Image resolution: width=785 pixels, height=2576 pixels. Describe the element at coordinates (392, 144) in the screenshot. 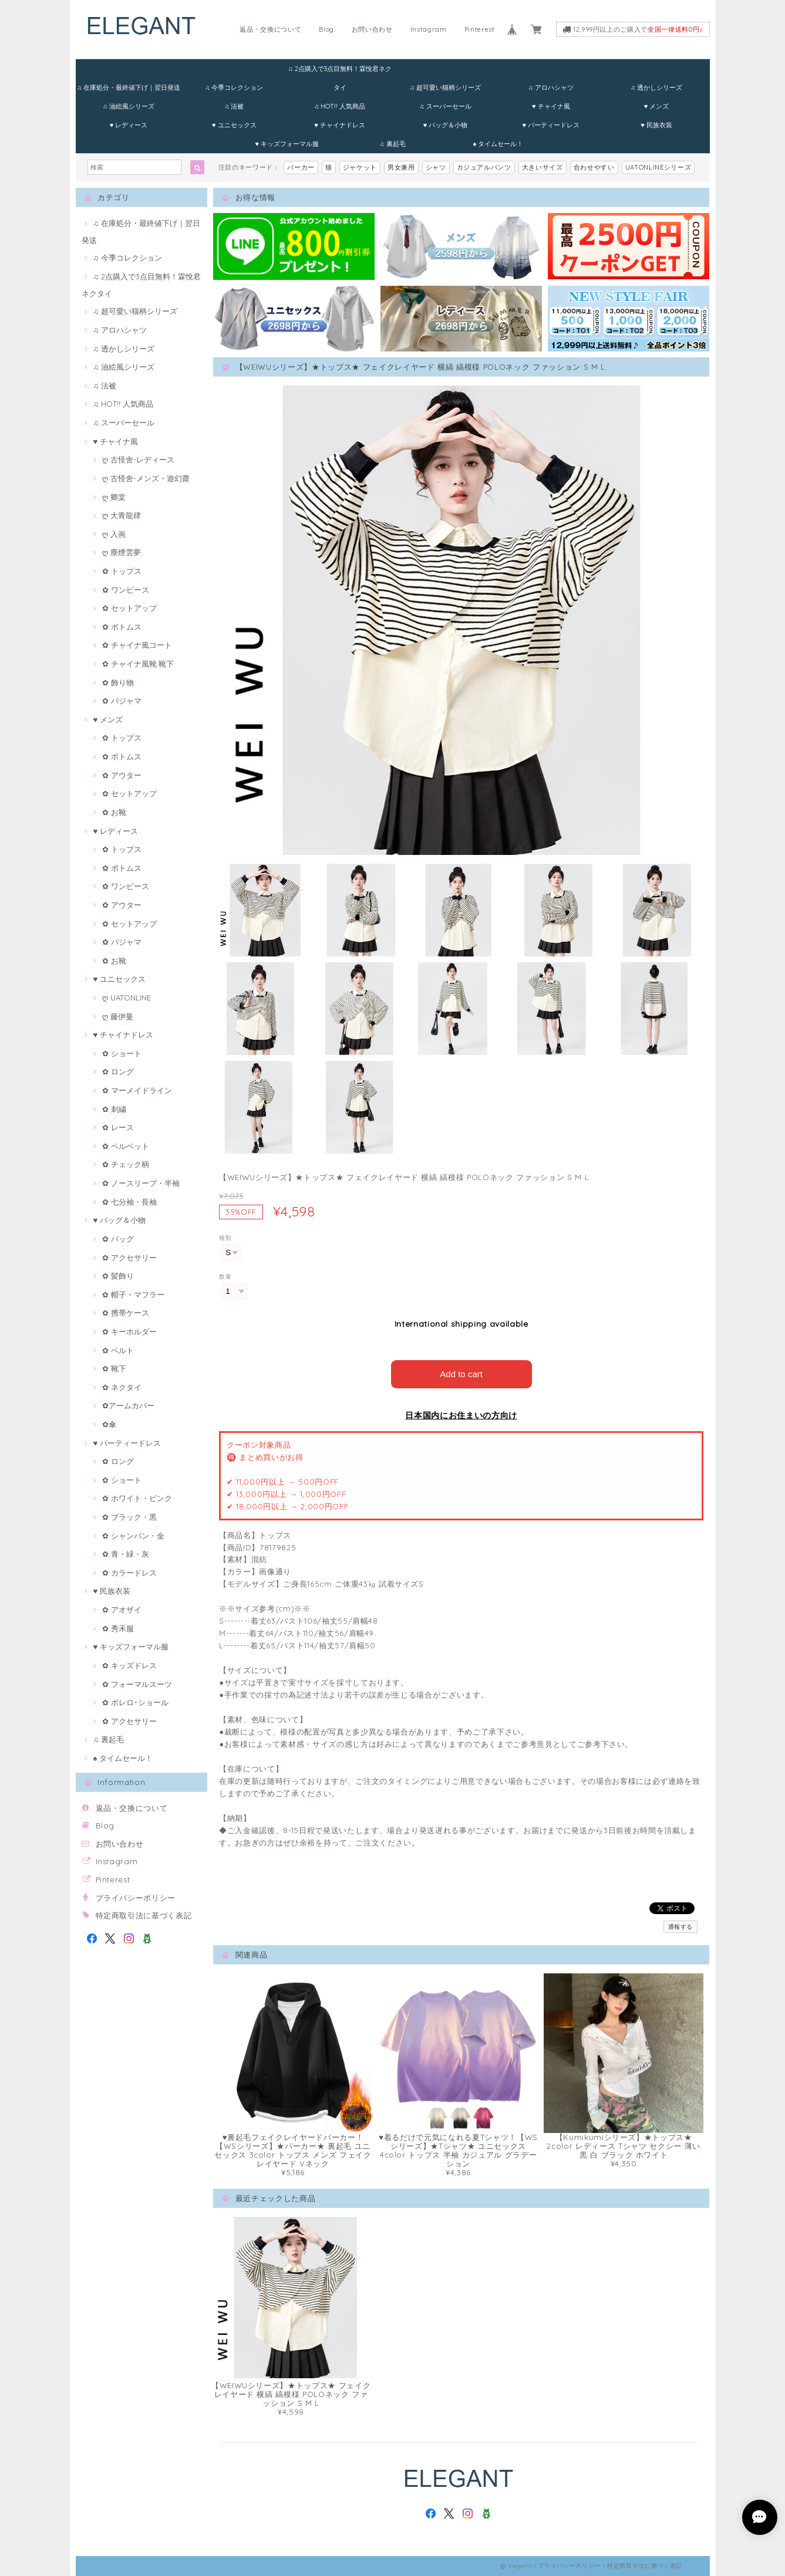

I see `♫ 裏起毛` at that location.